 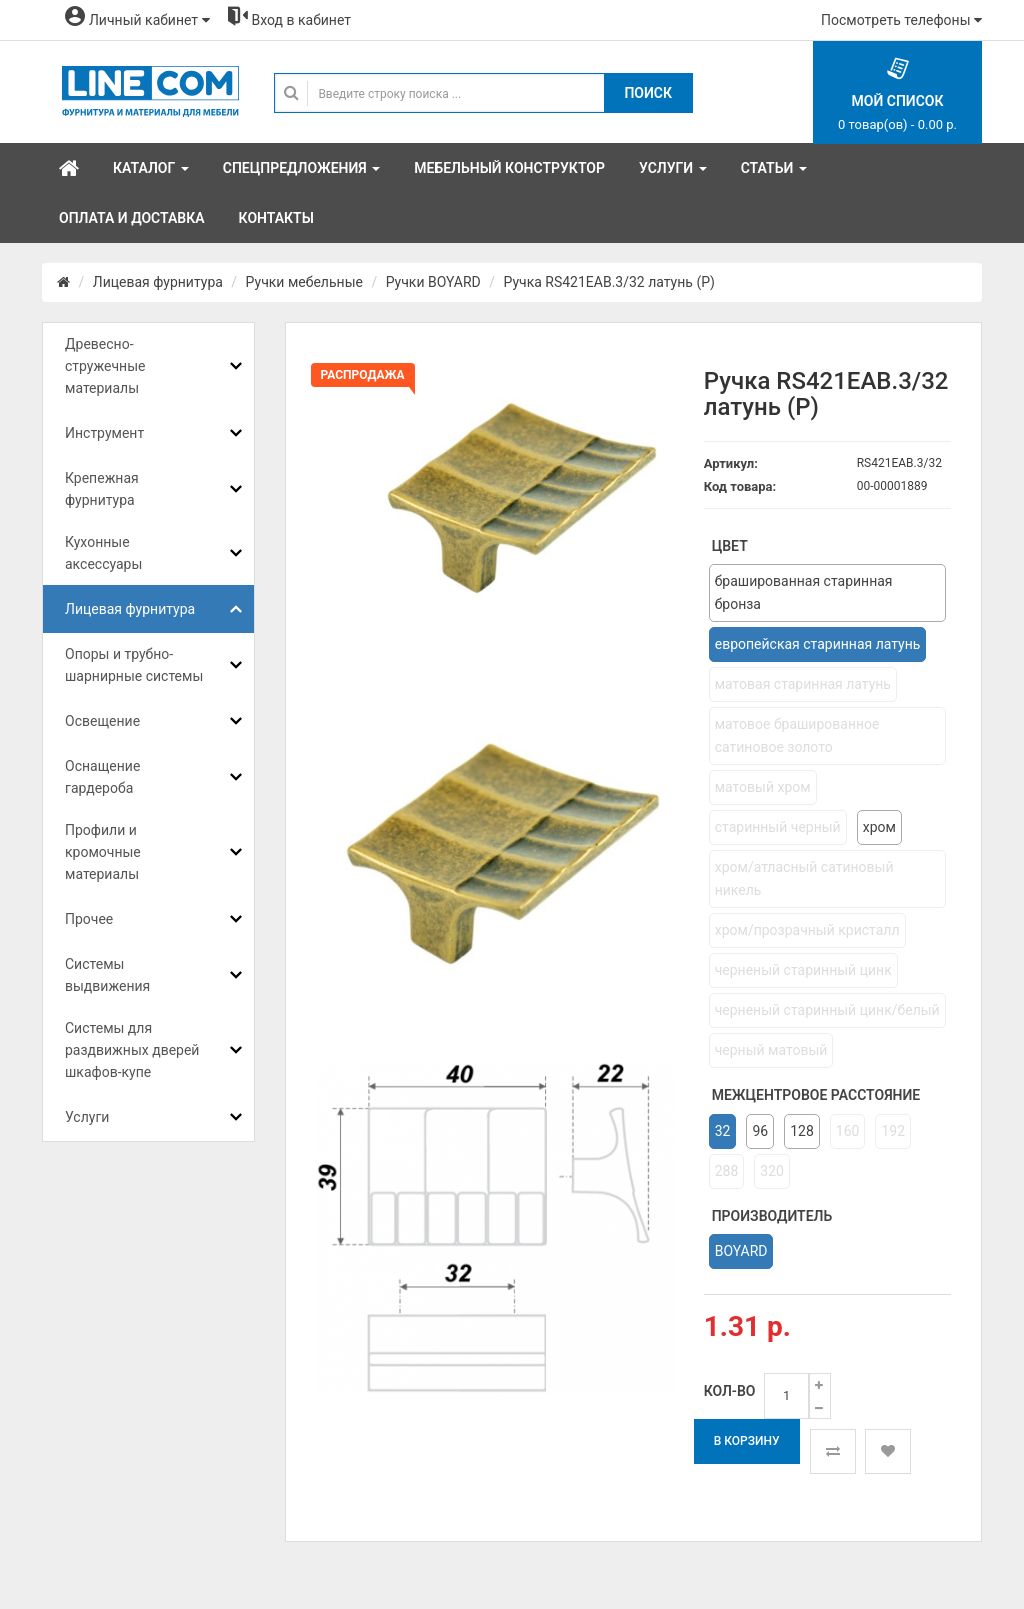 I want to click on Лицевая фурнитура, so click(x=158, y=282).